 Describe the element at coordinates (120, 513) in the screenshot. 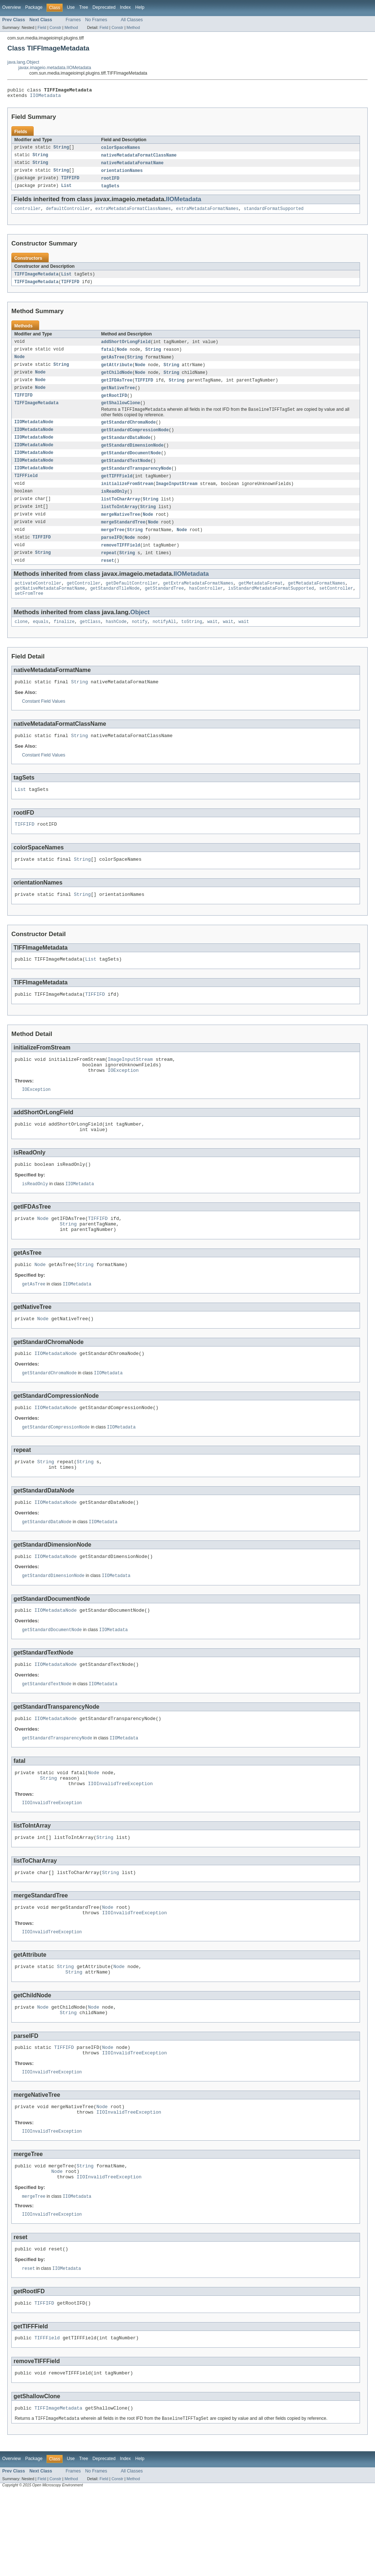

I see `listToCharArray` at that location.